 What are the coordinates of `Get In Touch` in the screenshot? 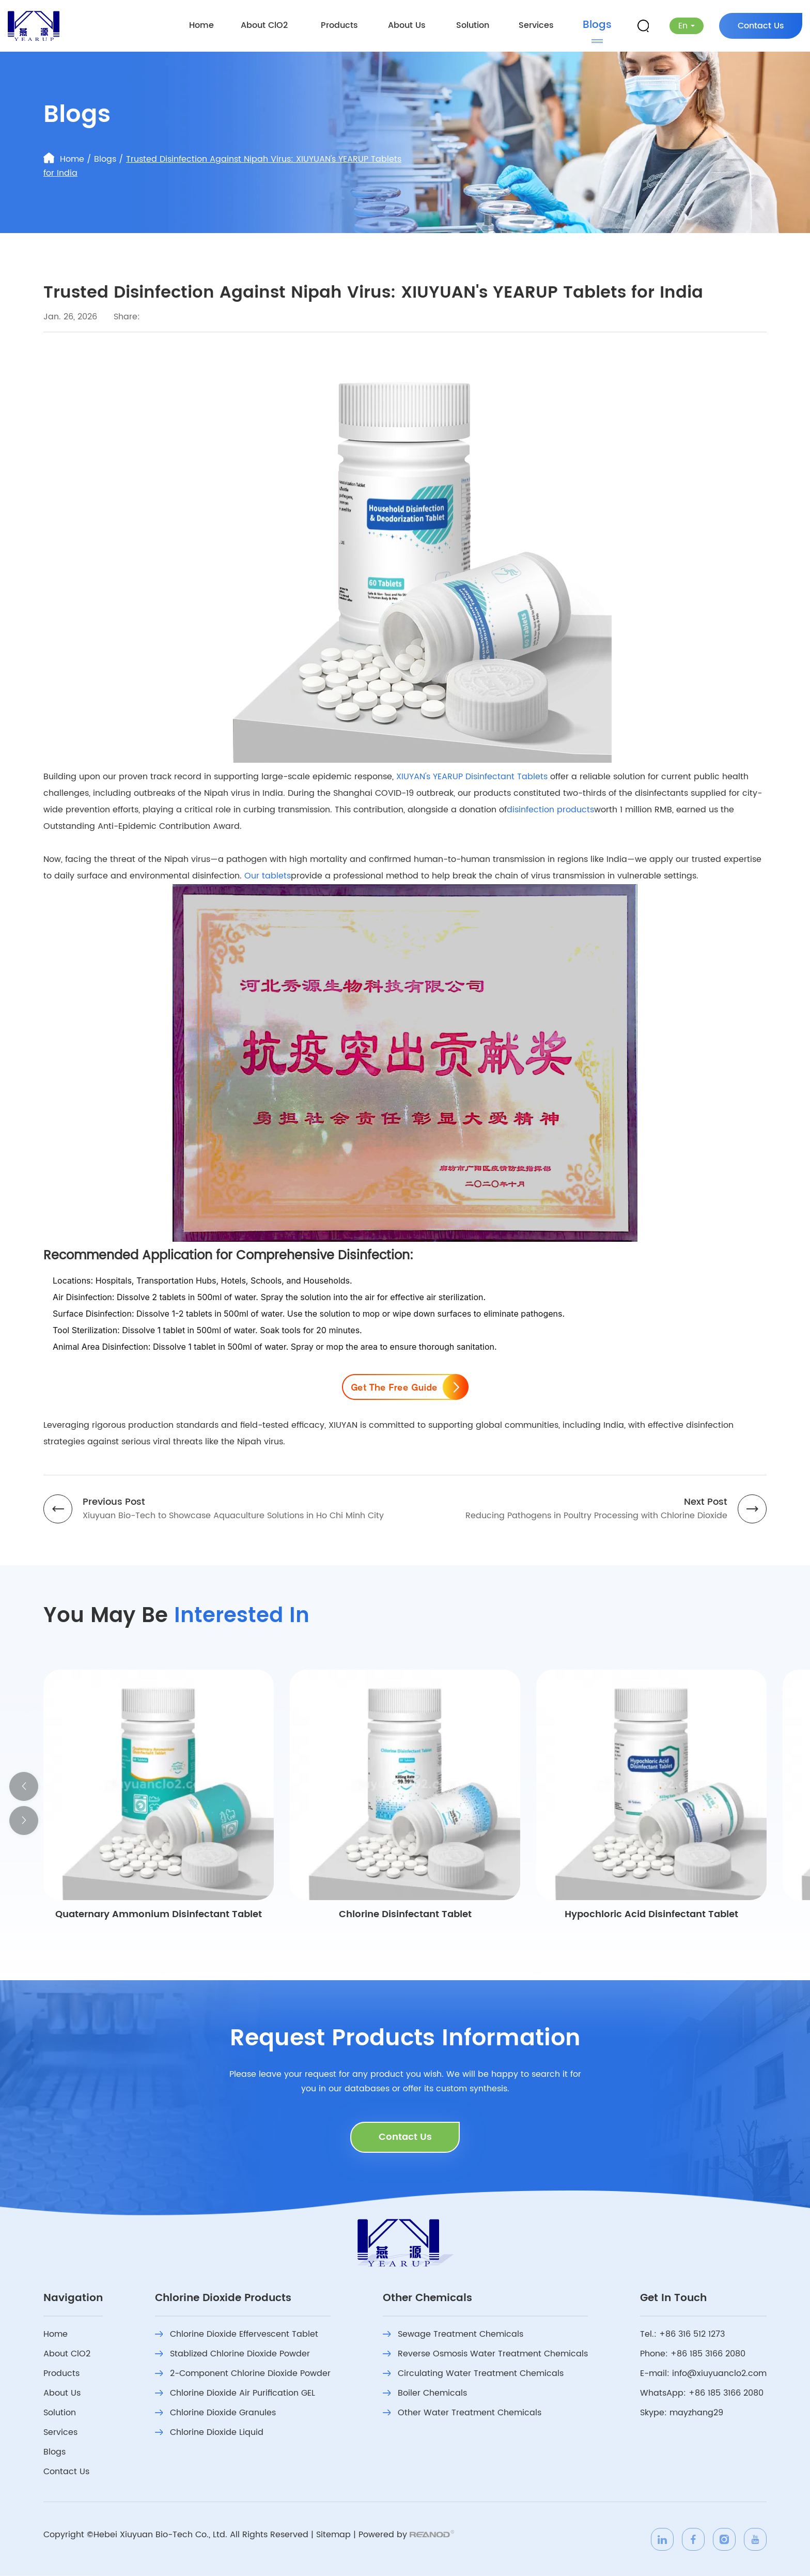 It's located at (673, 2298).